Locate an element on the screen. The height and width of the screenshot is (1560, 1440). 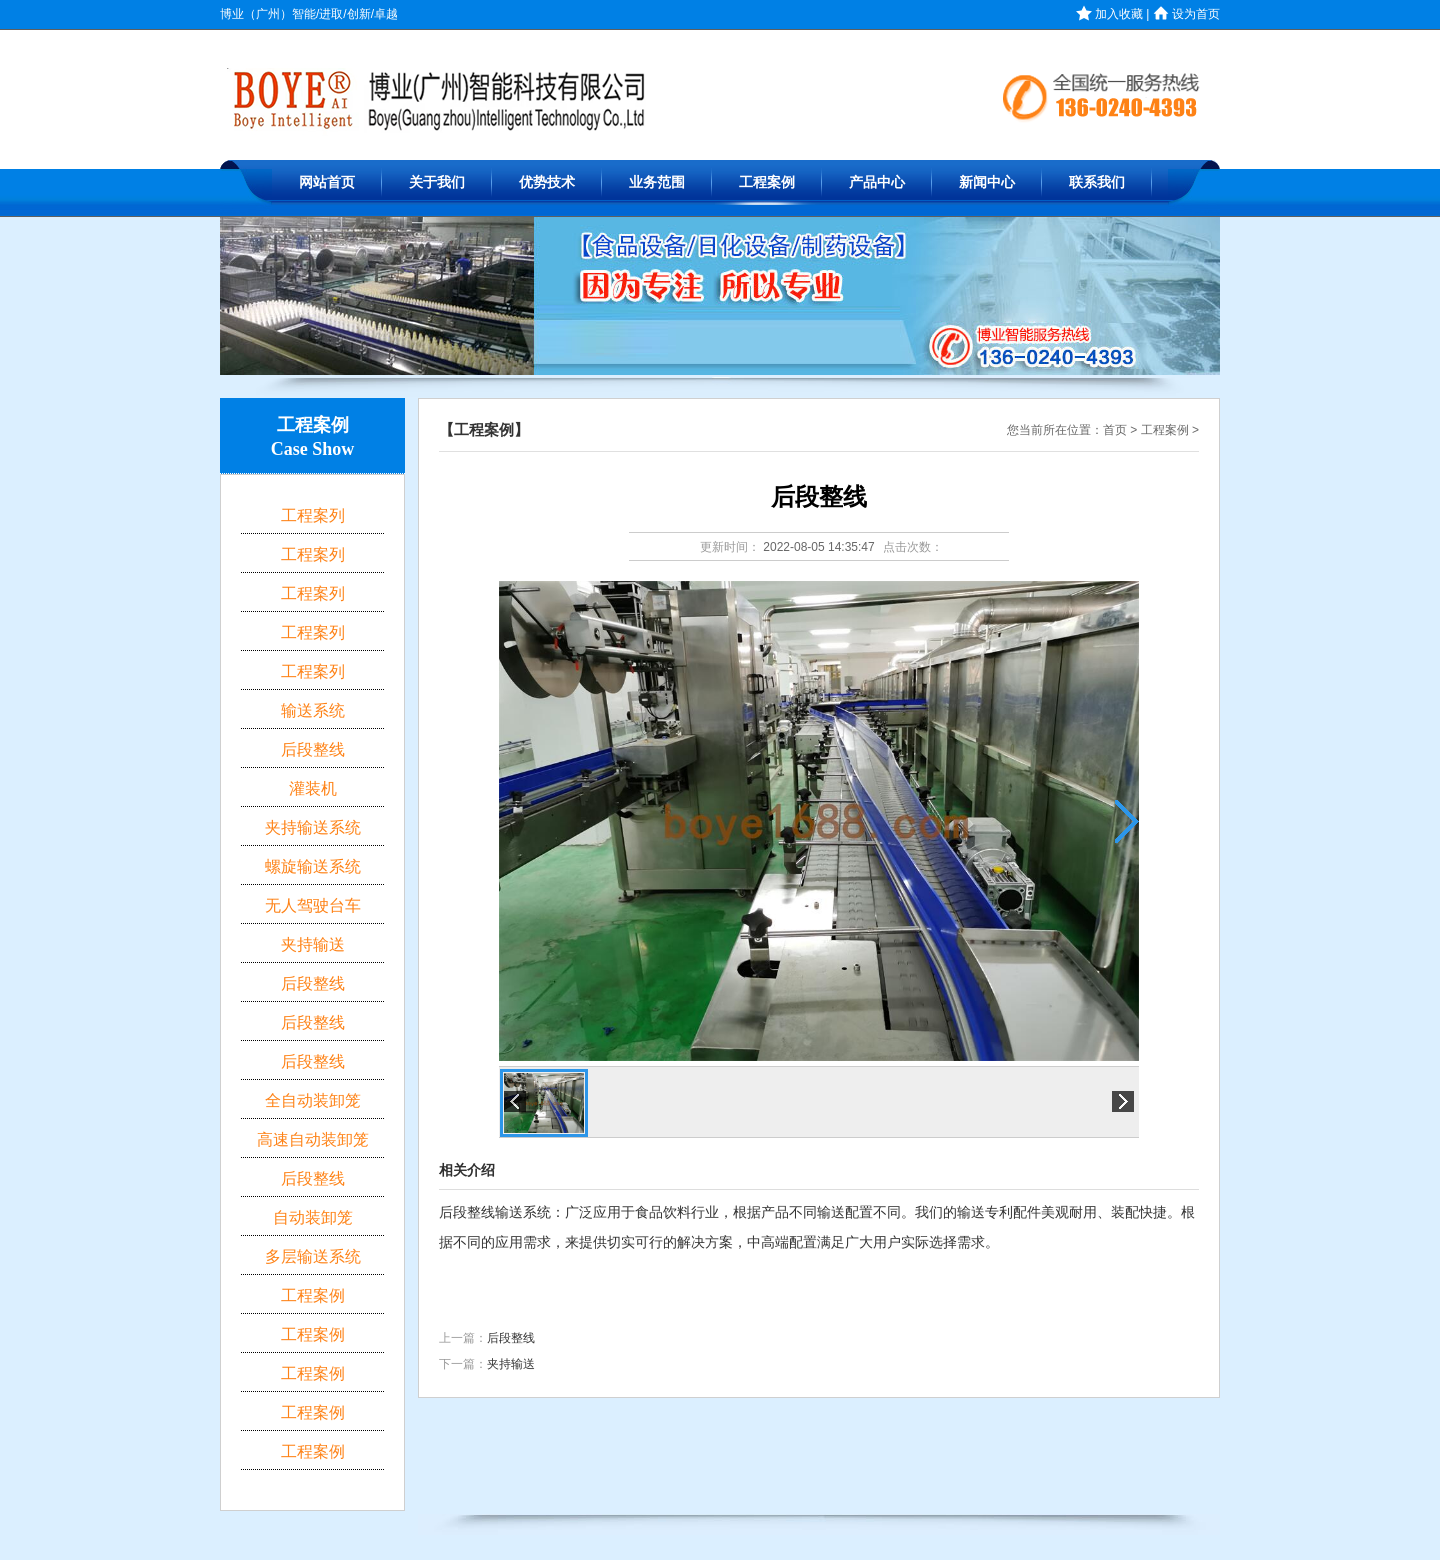
首页 is located at coordinates (1115, 430).